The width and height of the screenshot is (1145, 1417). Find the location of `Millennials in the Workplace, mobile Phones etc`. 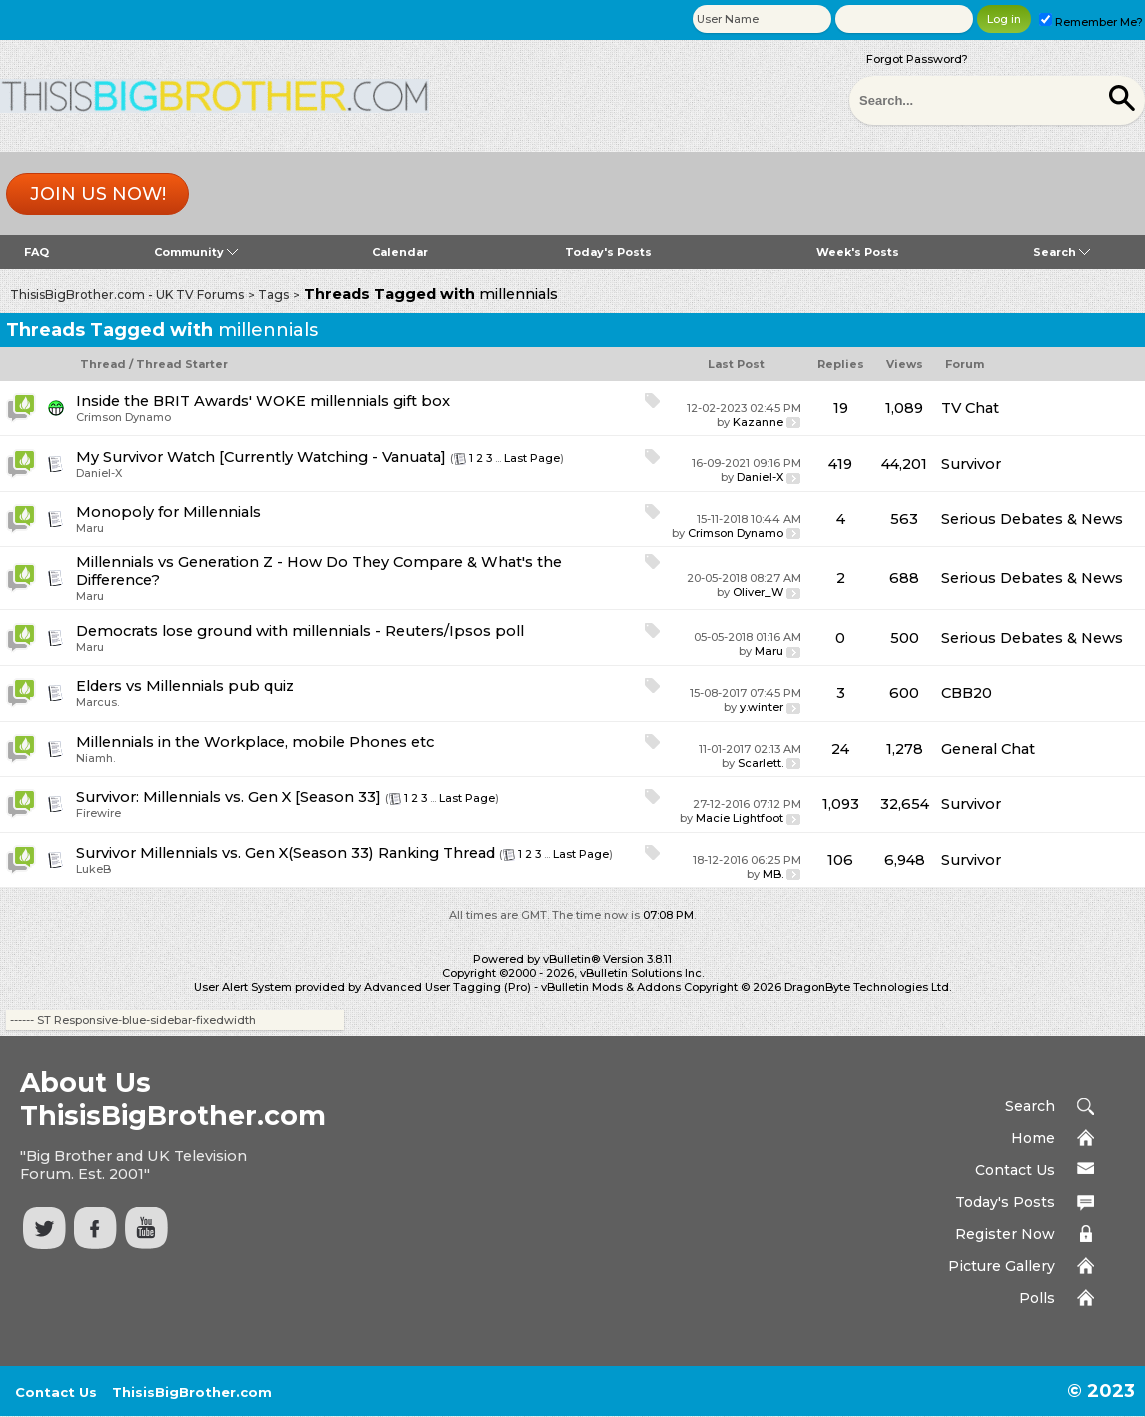

Millennials in the Workplace, mobile Phones etc is located at coordinates (255, 742).